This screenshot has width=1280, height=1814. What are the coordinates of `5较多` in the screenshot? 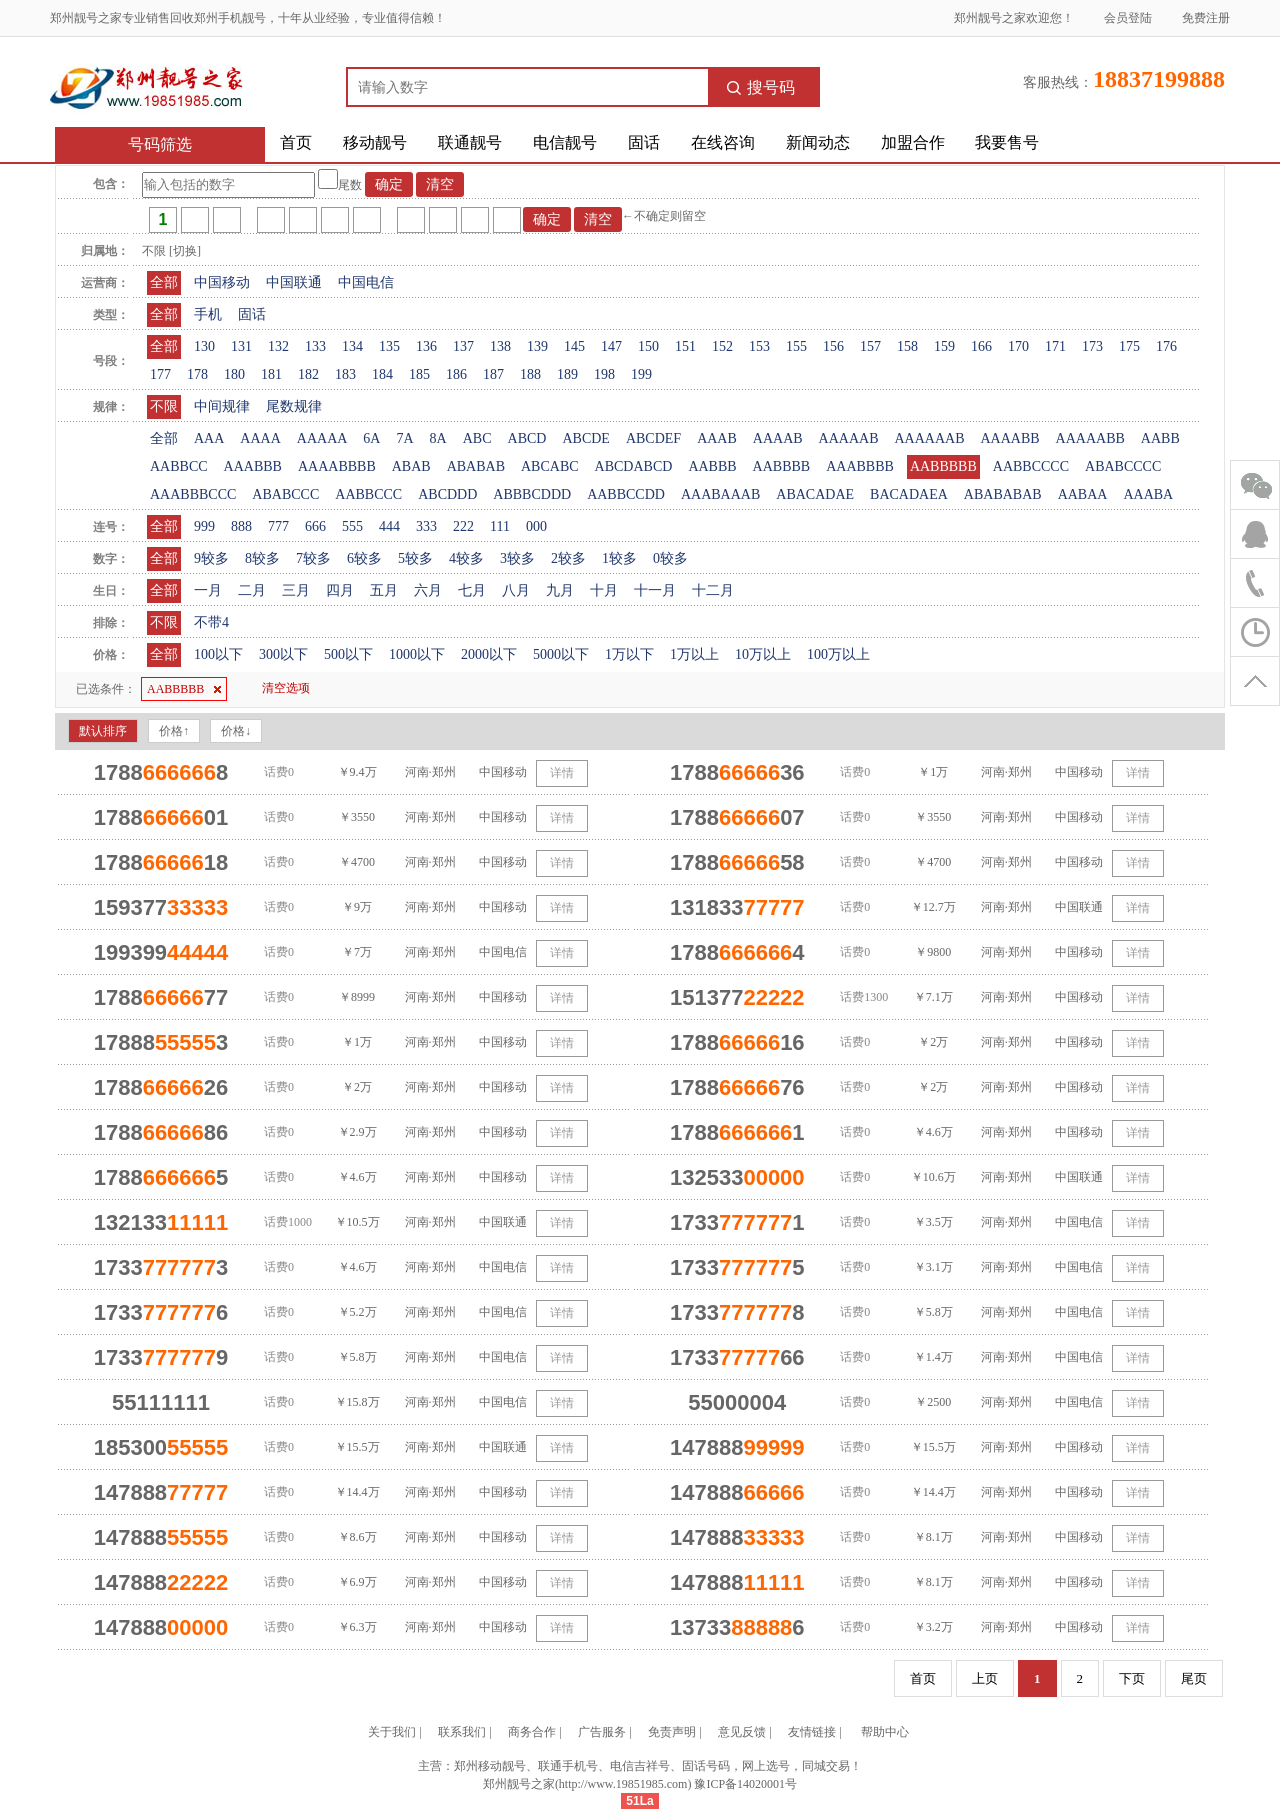 It's located at (415, 558).